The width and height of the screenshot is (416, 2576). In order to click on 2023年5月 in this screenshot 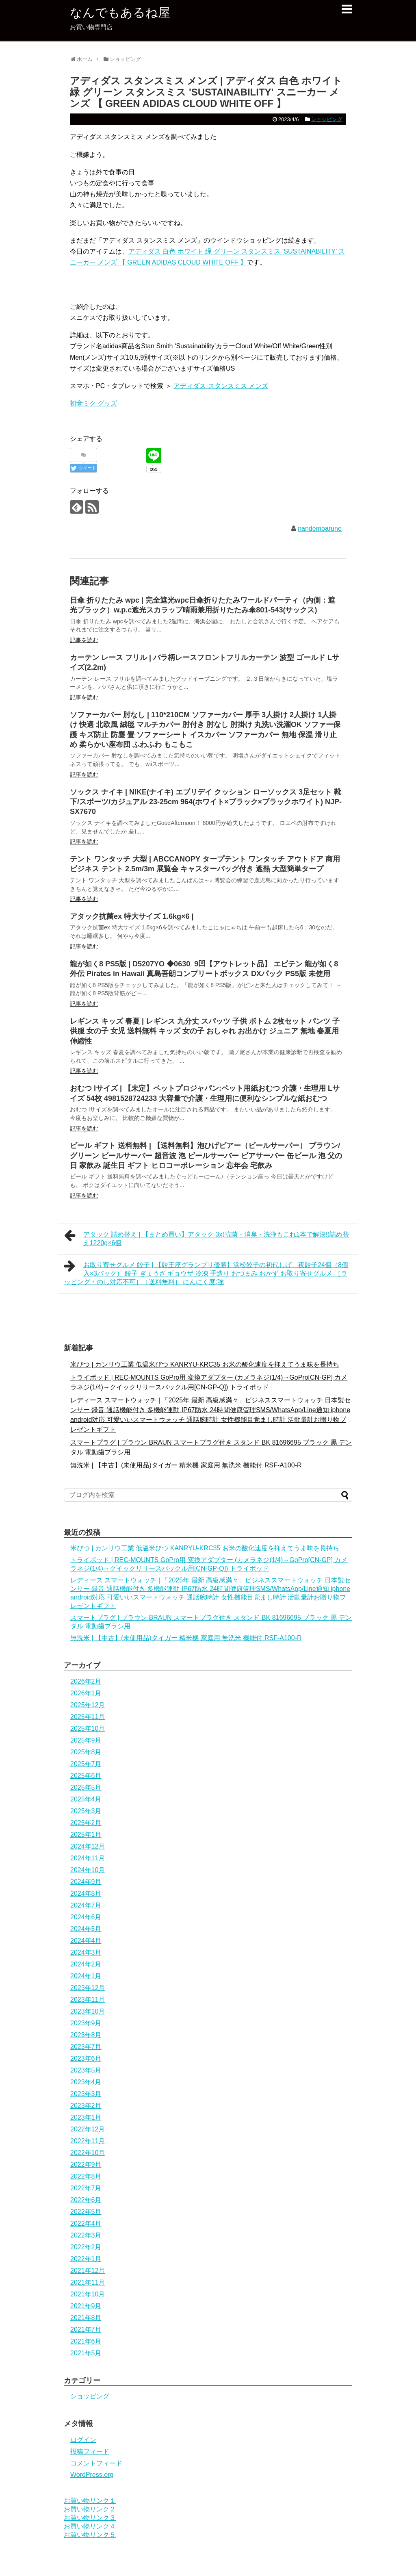, I will do `click(86, 2070)`.